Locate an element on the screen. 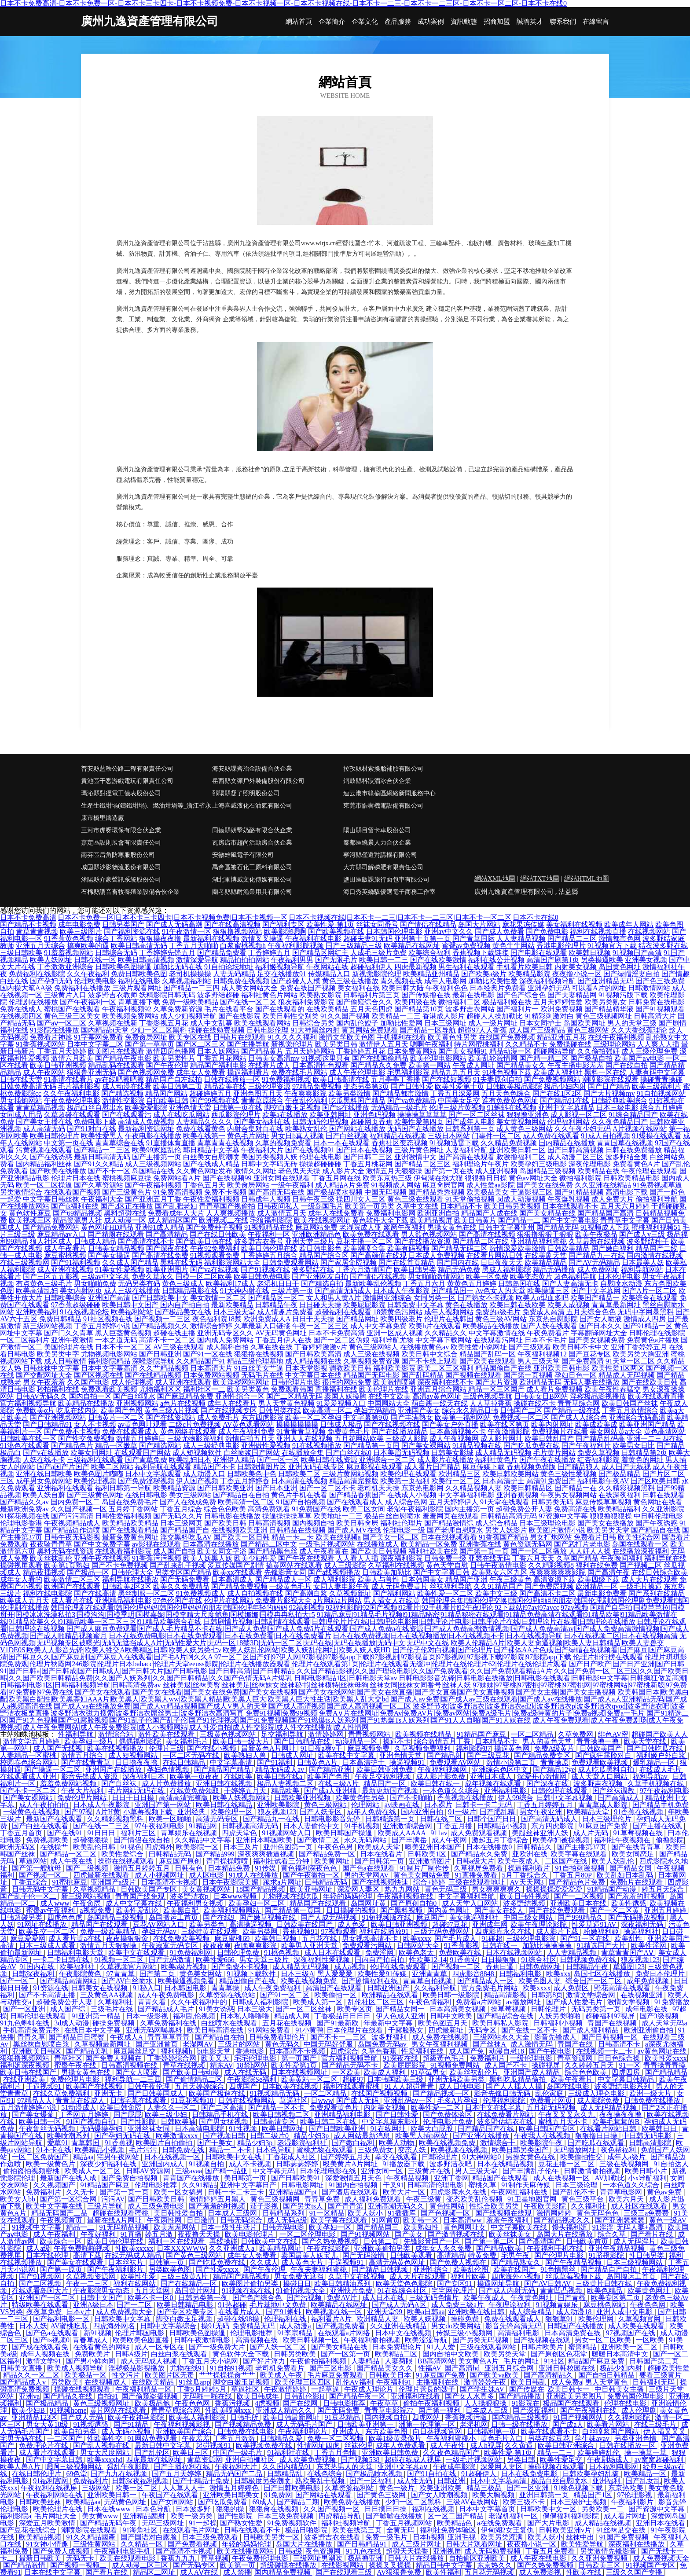  国产视频一二区 is located at coordinates (456, 1966).